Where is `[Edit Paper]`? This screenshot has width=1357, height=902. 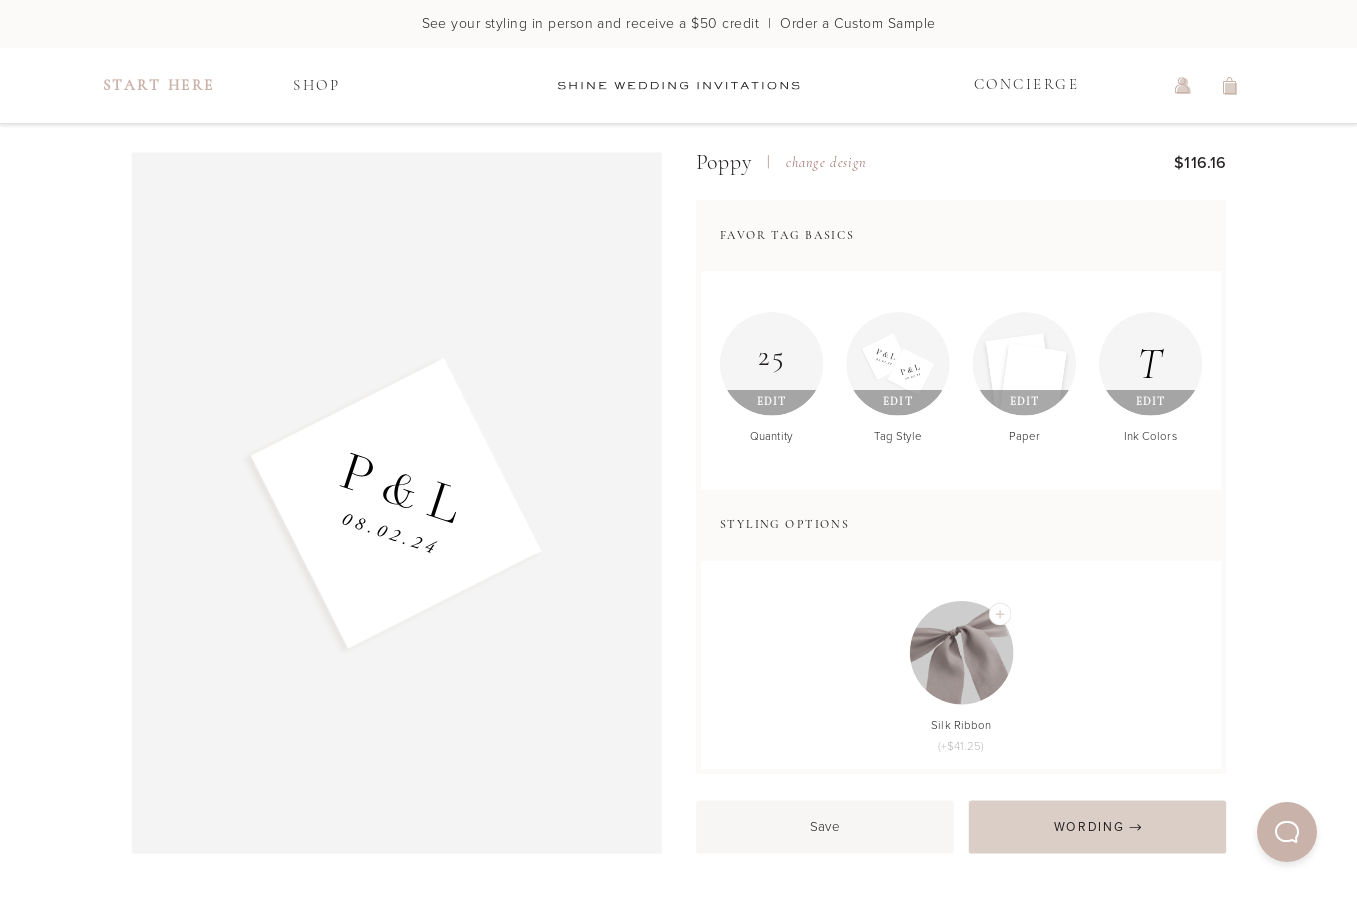
[Edit Paper] is located at coordinates (1024, 364).